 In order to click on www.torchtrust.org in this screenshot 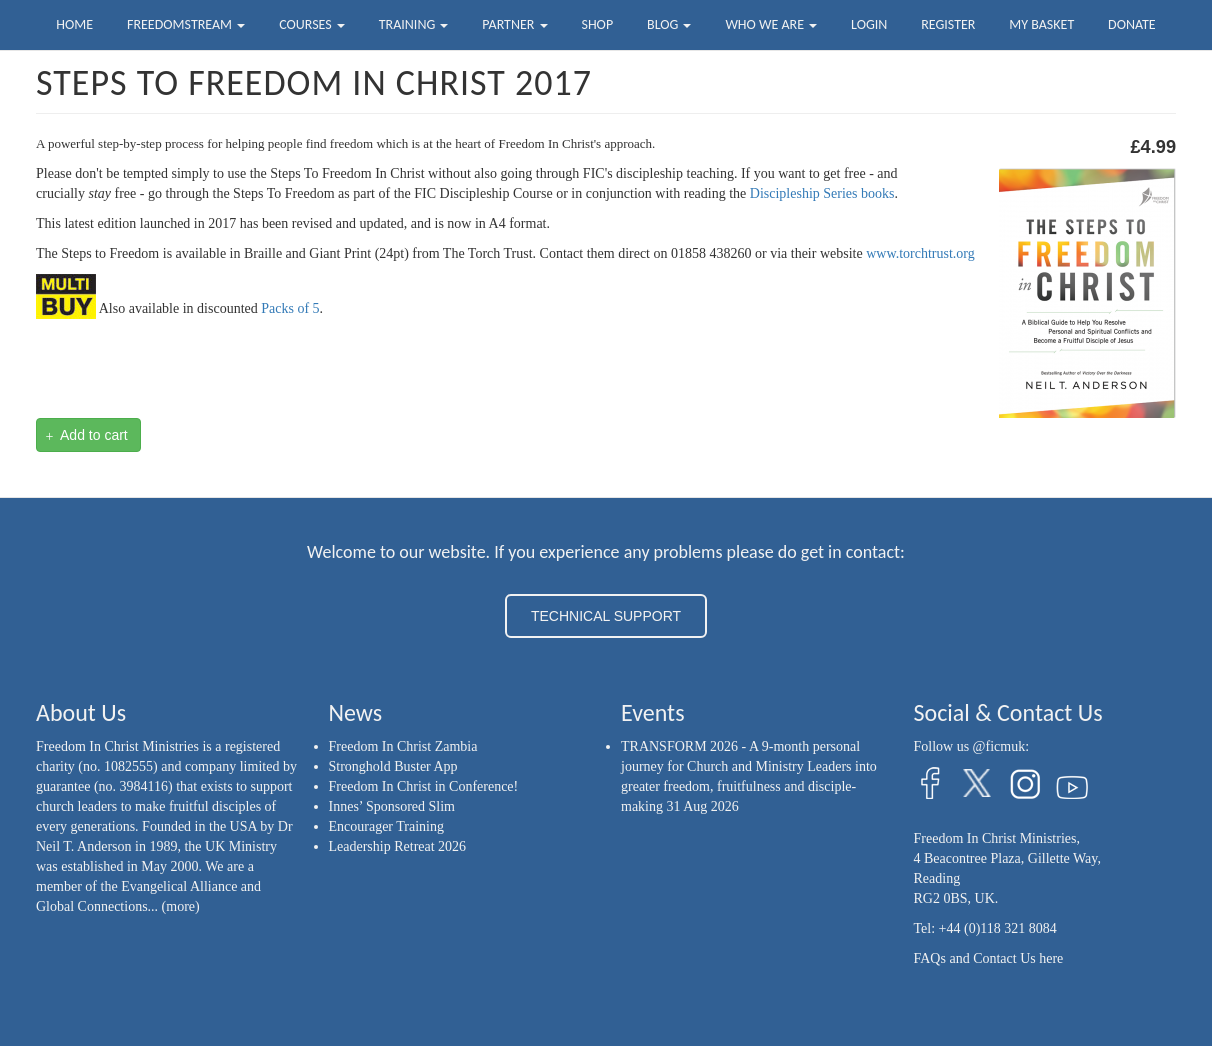, I will do `click(920, 253)`.